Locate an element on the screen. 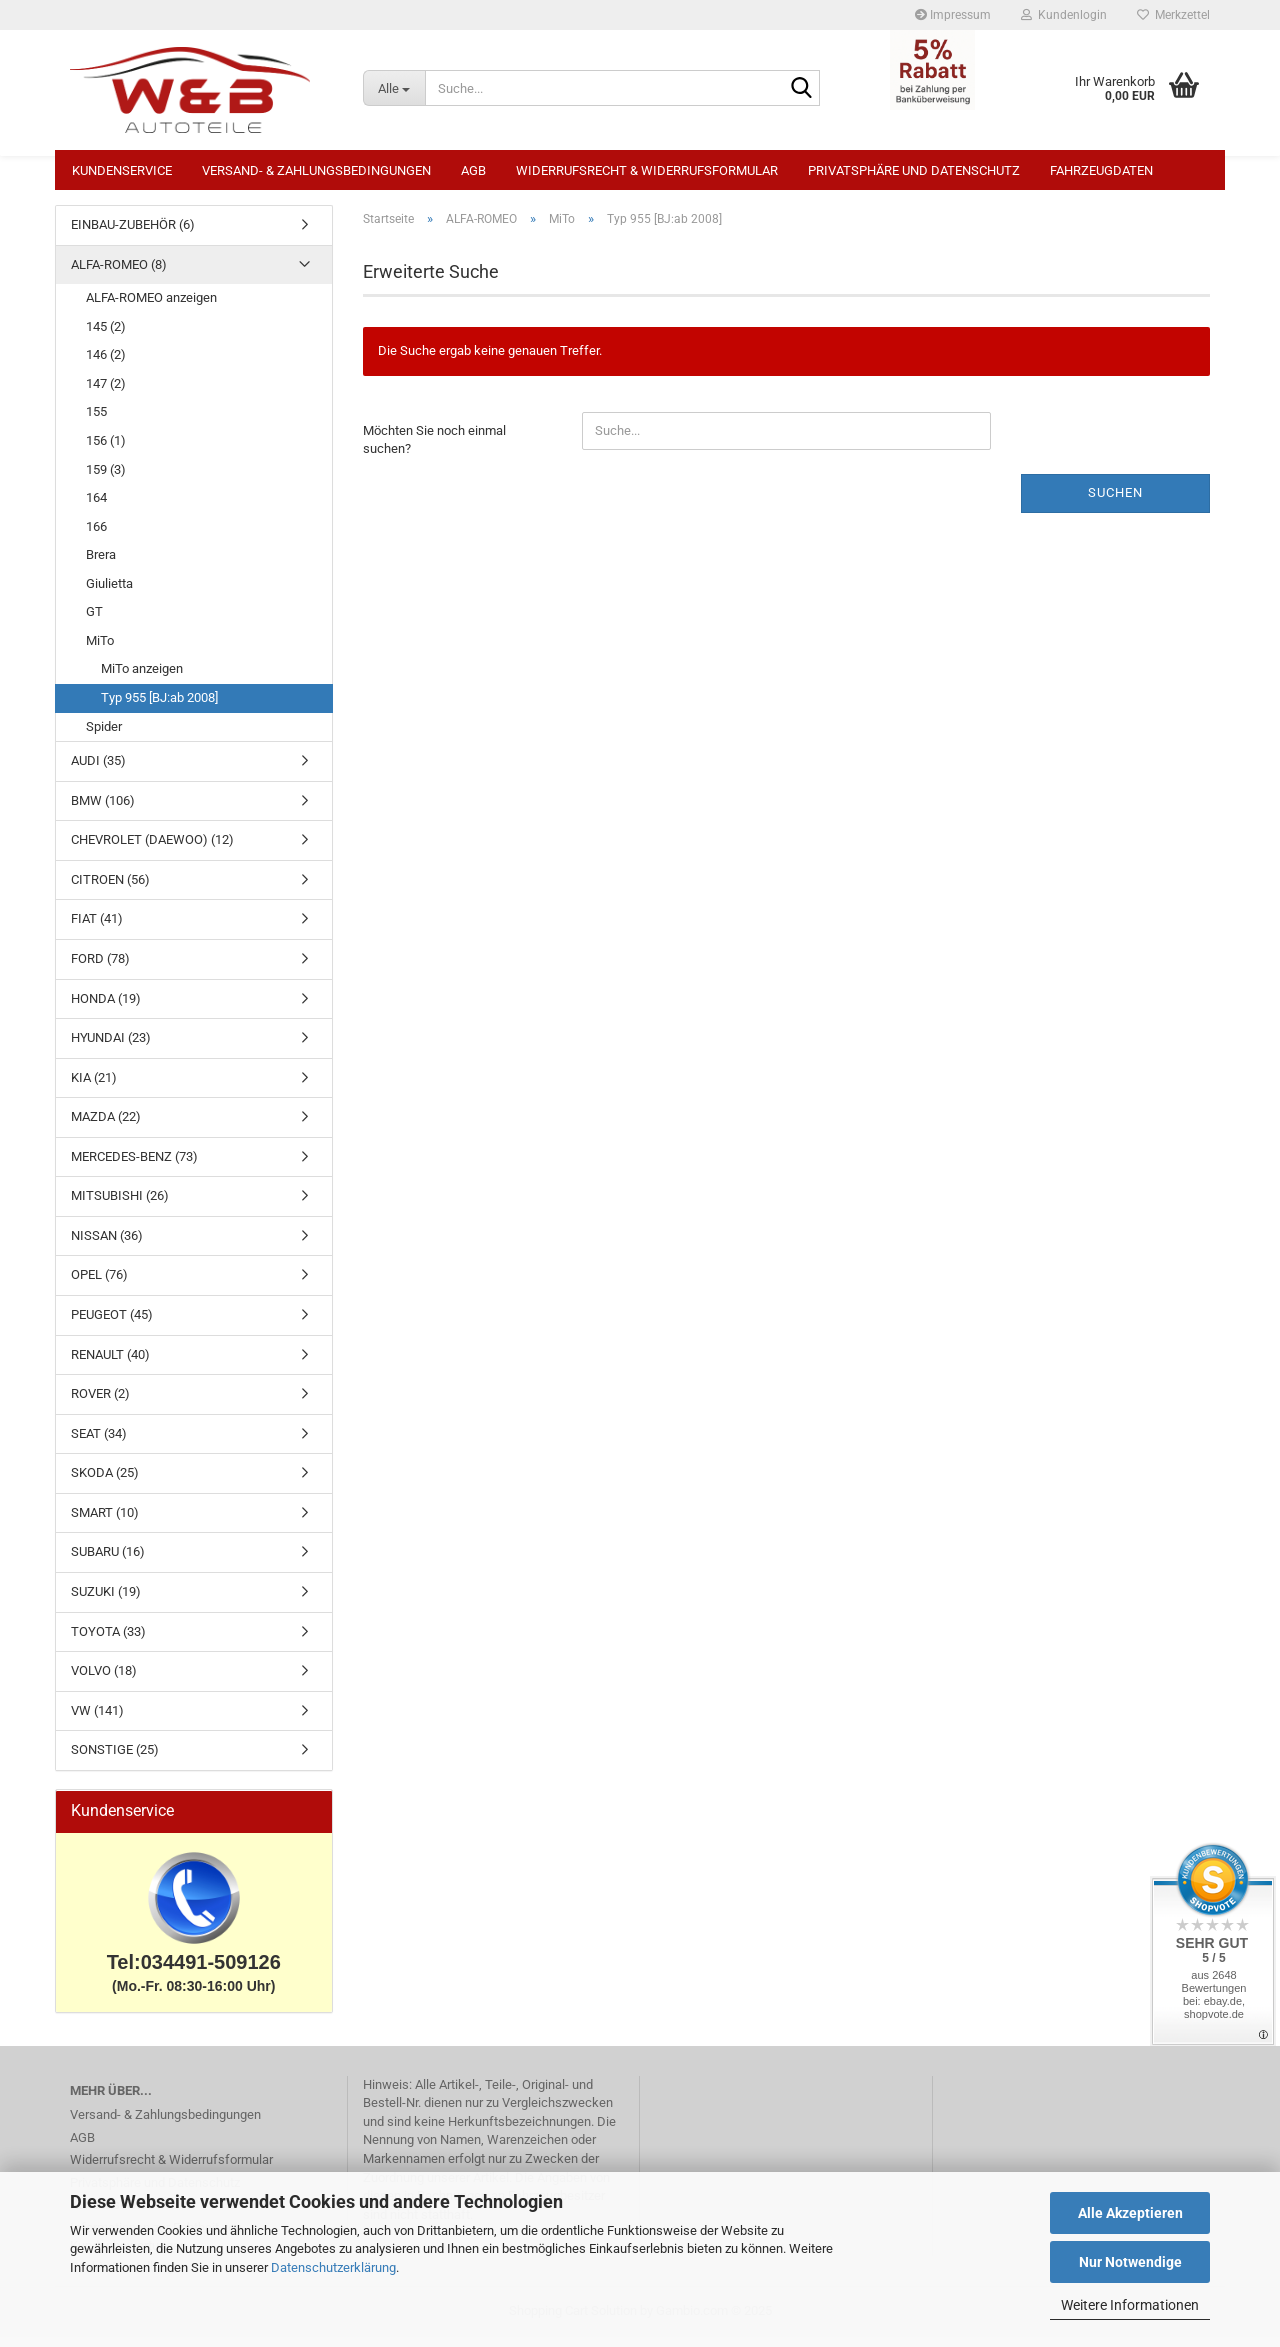 The width and height of the screenshot is (1280, 2347). FORD (78) is located at coordinates (100, 968).